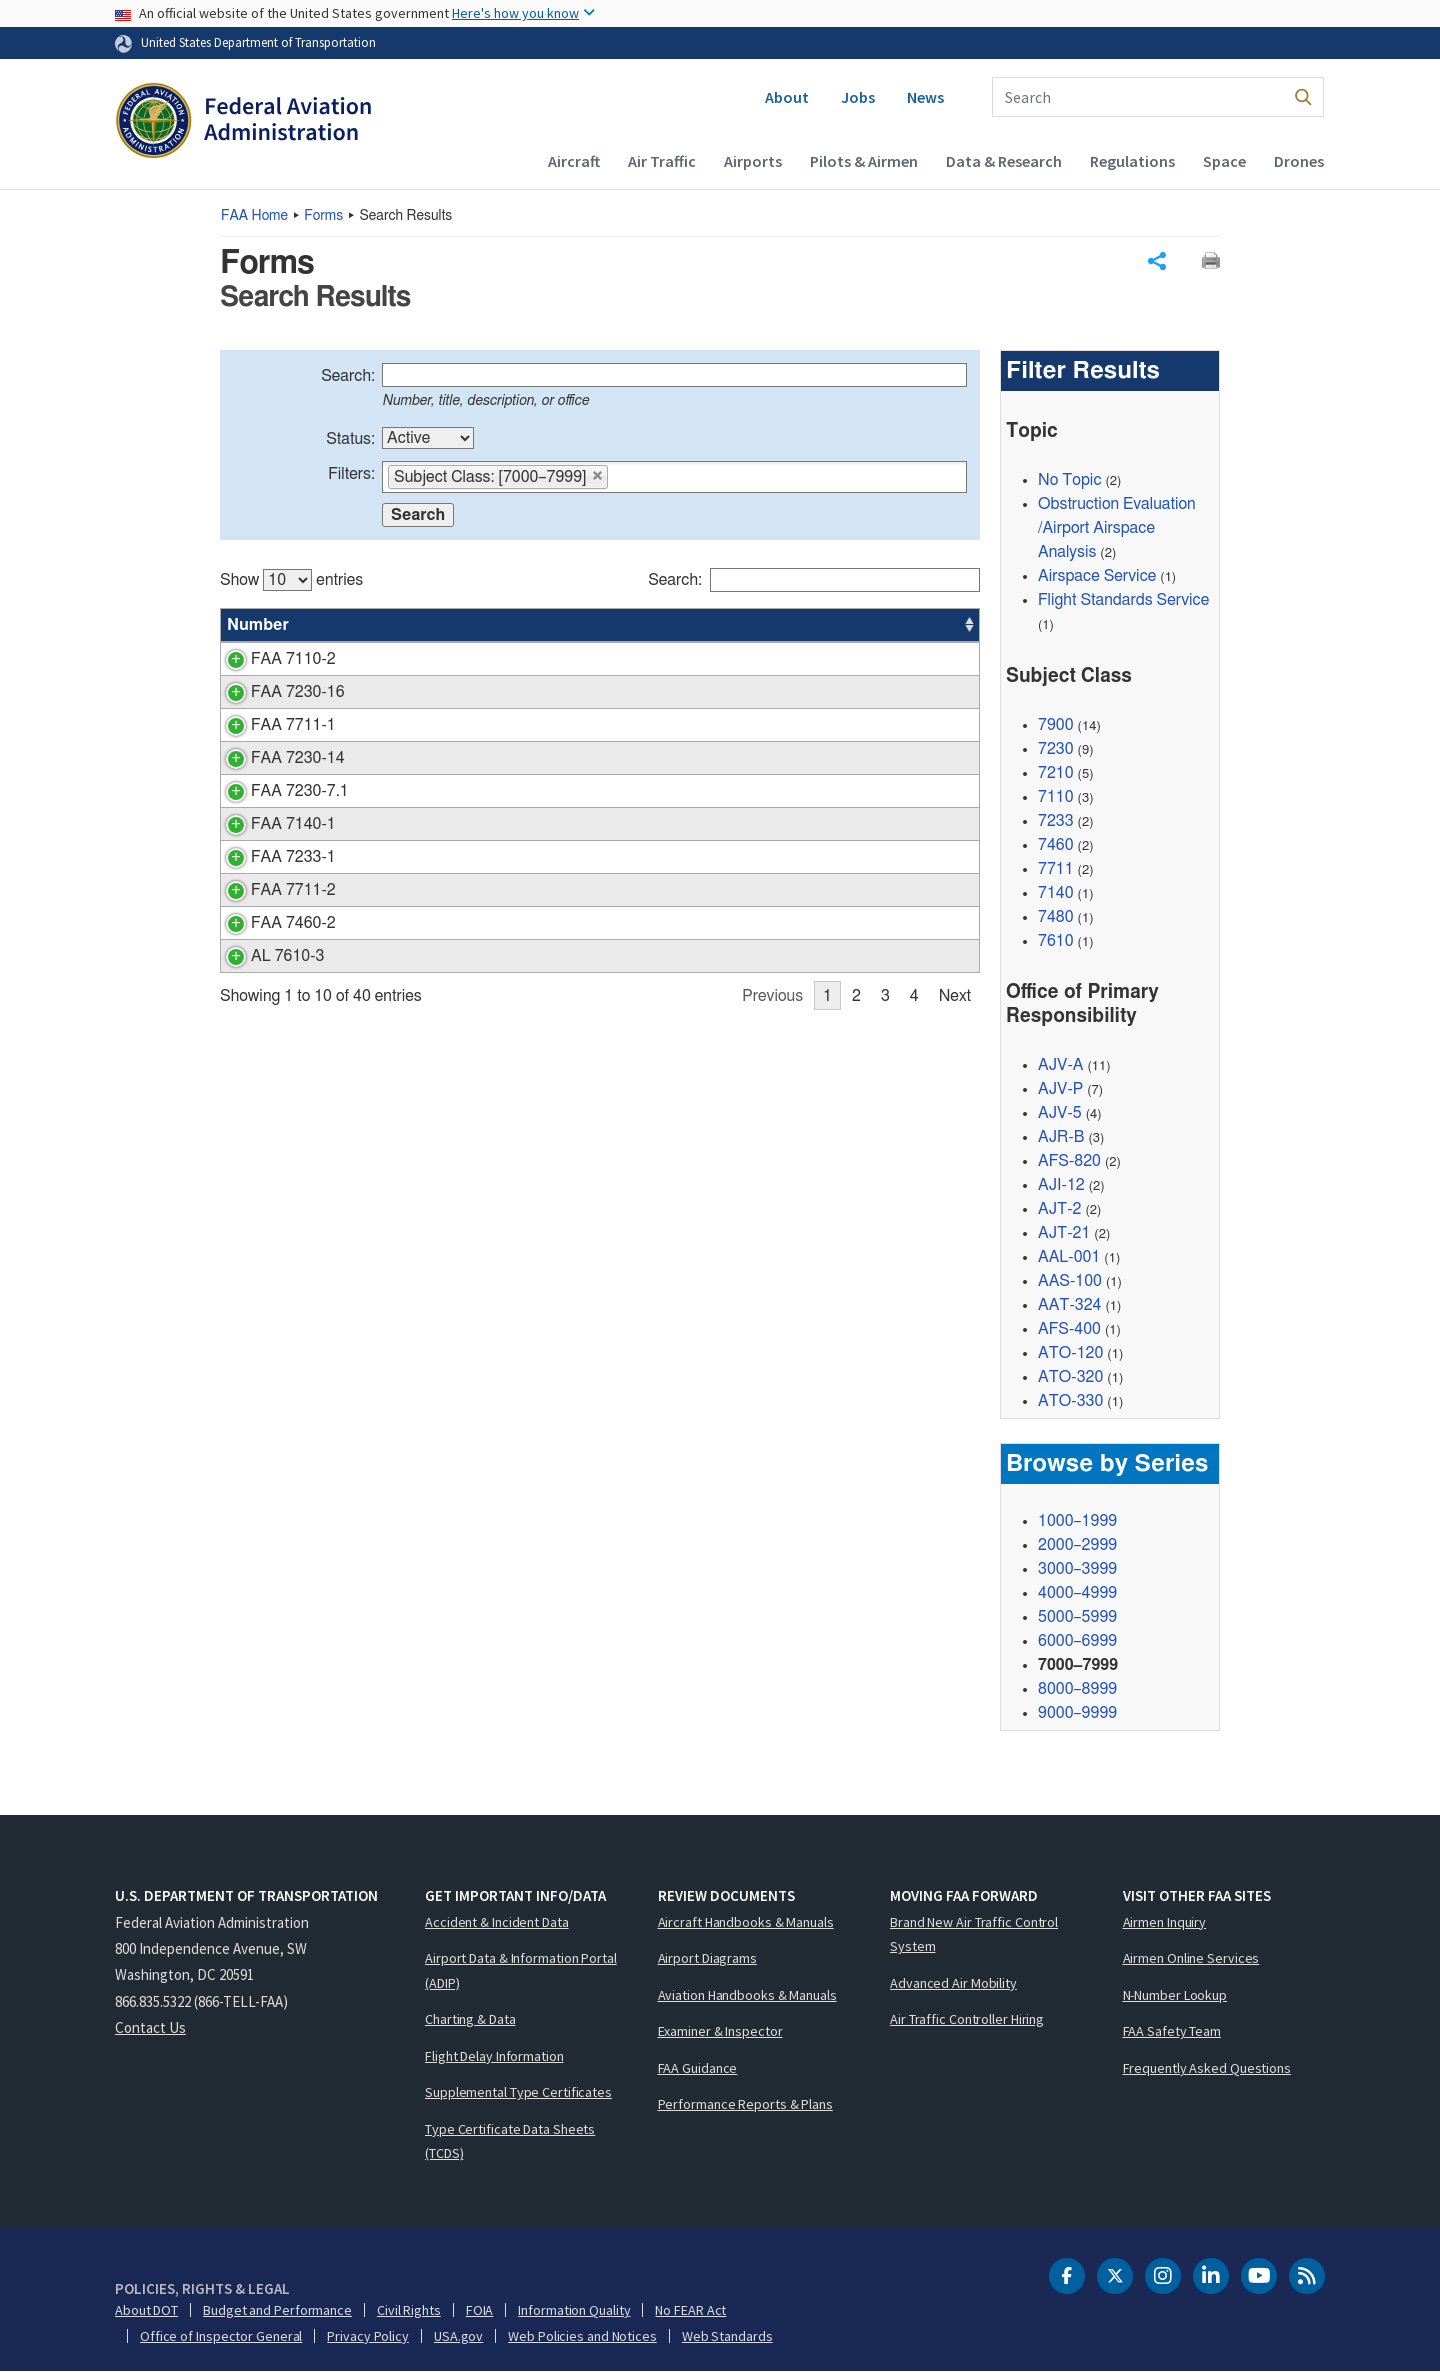 This screenshot has width=1440, height=2373. Describe the element at coordinates (1069, 1162) in the screenshot. I see `AFS-820` at that location.